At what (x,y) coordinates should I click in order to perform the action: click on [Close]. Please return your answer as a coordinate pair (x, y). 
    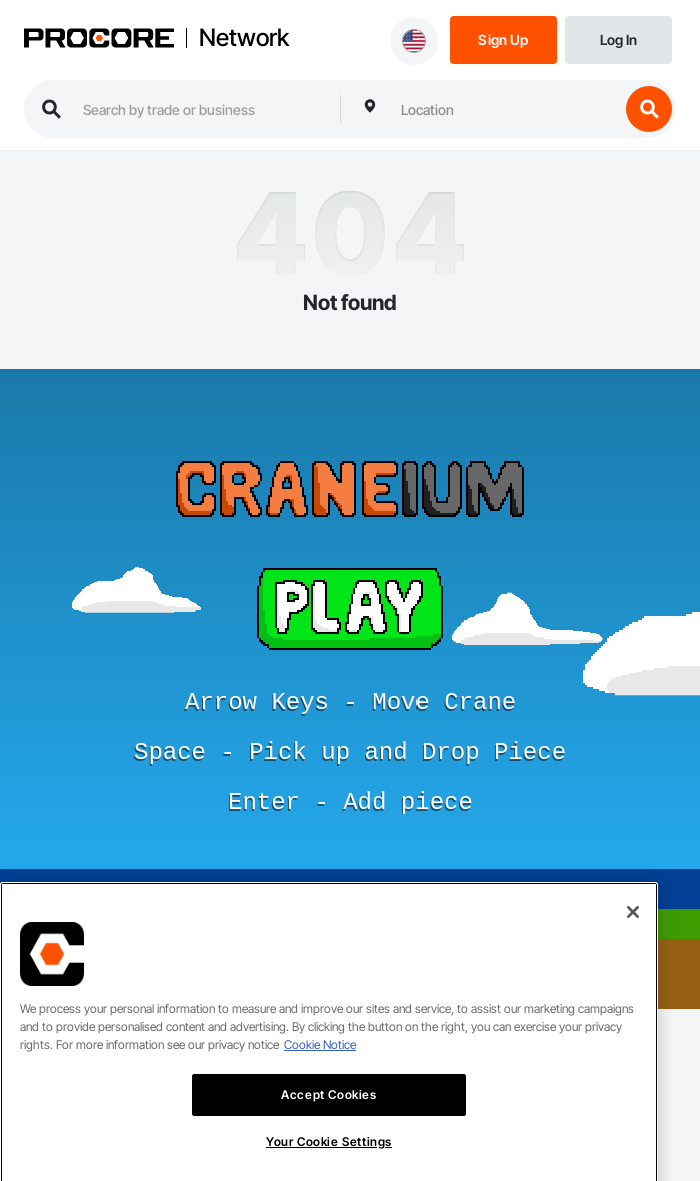
    Looking at the image, I should click on (633, 932).